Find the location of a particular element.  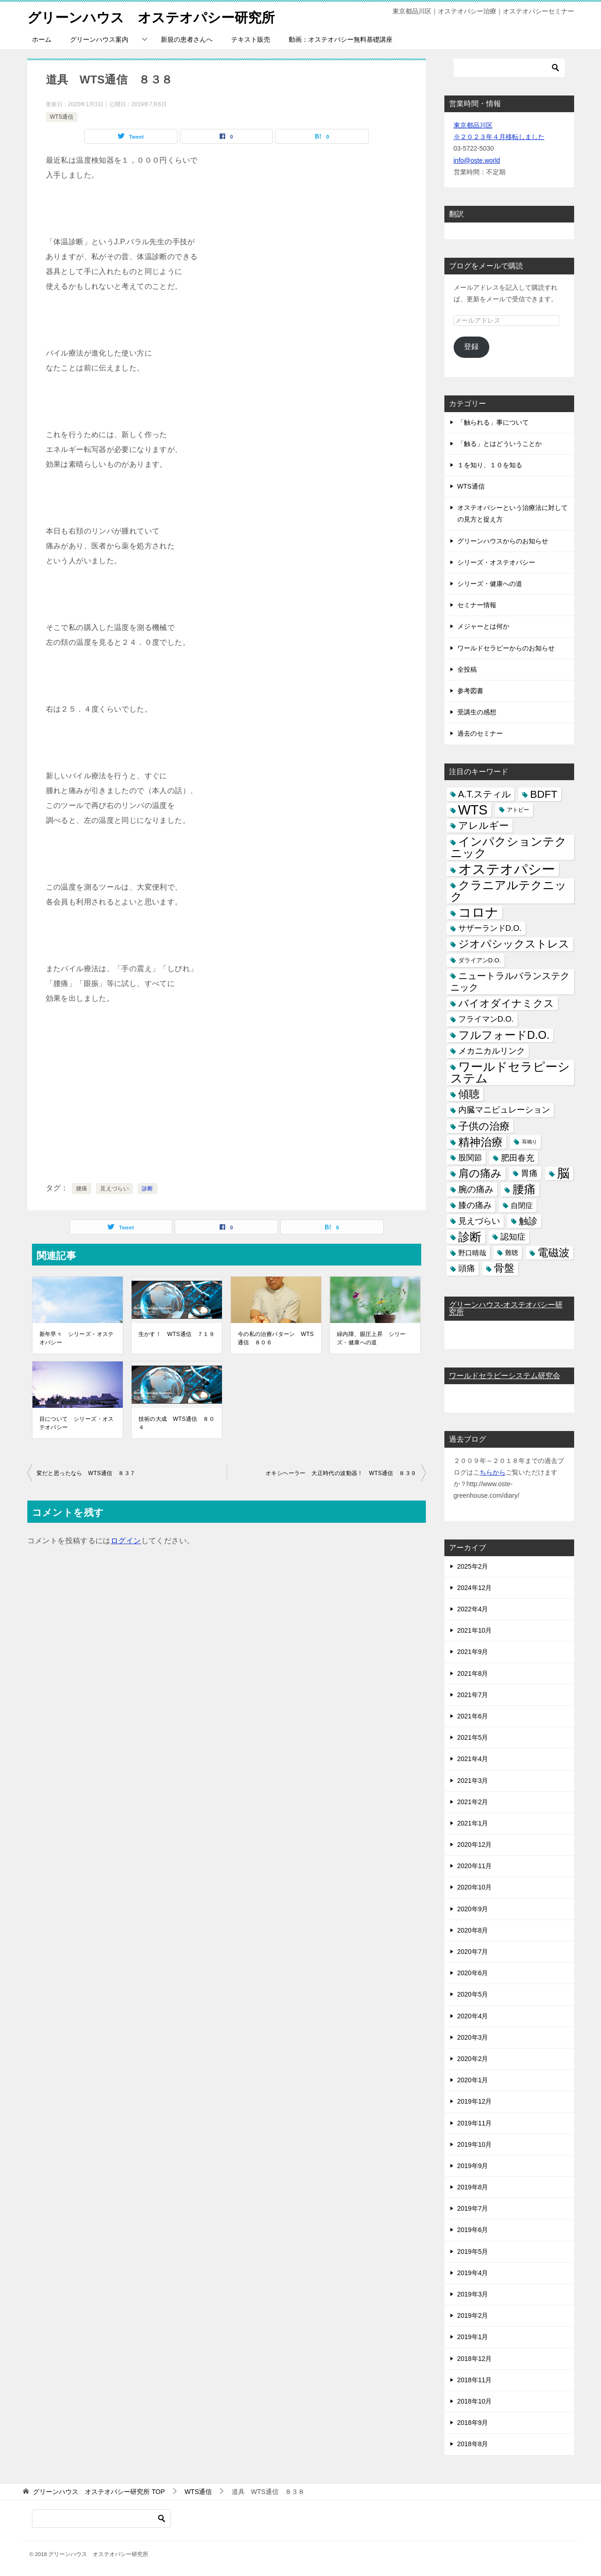

肥田春充 [肥田春充 (12個の項目)] is located at coordinates (517, 1158).